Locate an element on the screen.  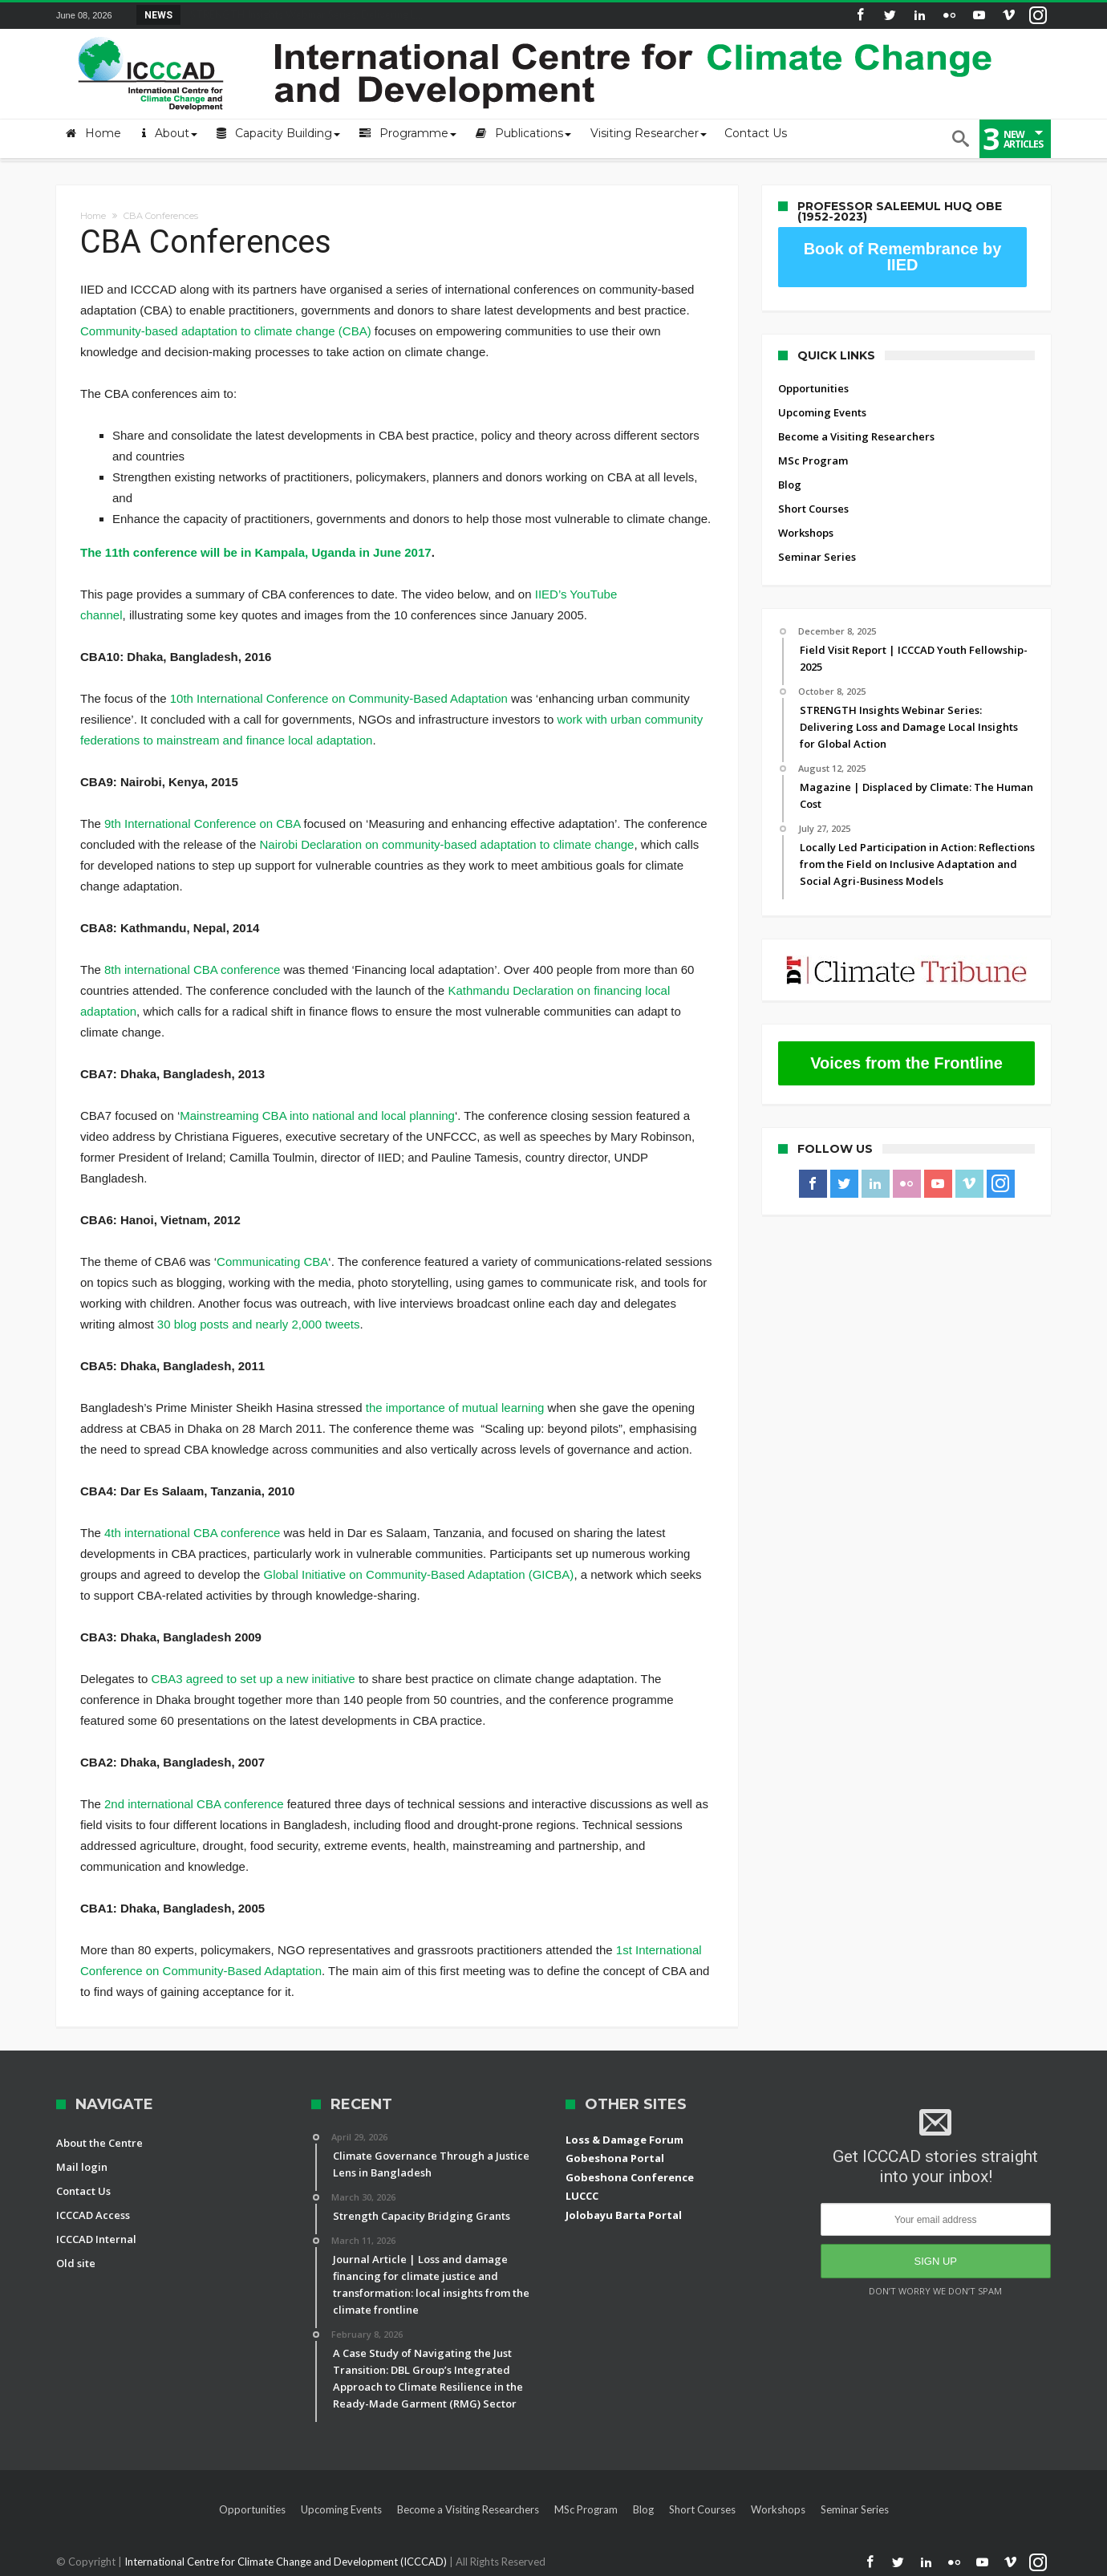
Communicating CBA is located at coordinates (272, 1261).